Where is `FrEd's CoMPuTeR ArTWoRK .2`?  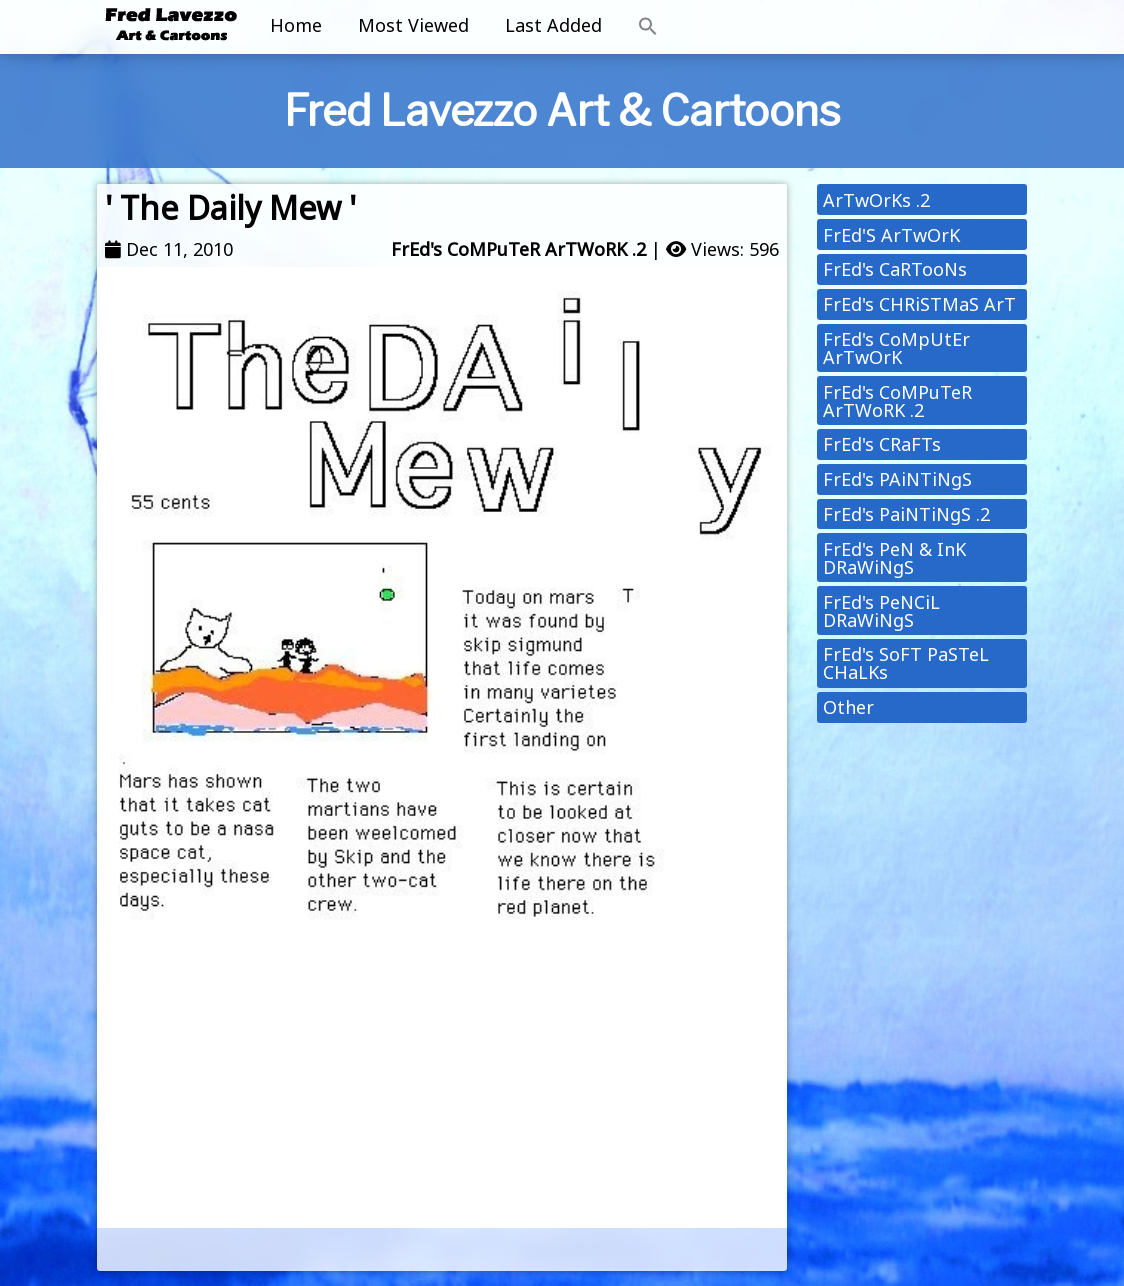 FrEd's CoMPuTeR ArTWoRK .2 is located at coordinates (518, 249).